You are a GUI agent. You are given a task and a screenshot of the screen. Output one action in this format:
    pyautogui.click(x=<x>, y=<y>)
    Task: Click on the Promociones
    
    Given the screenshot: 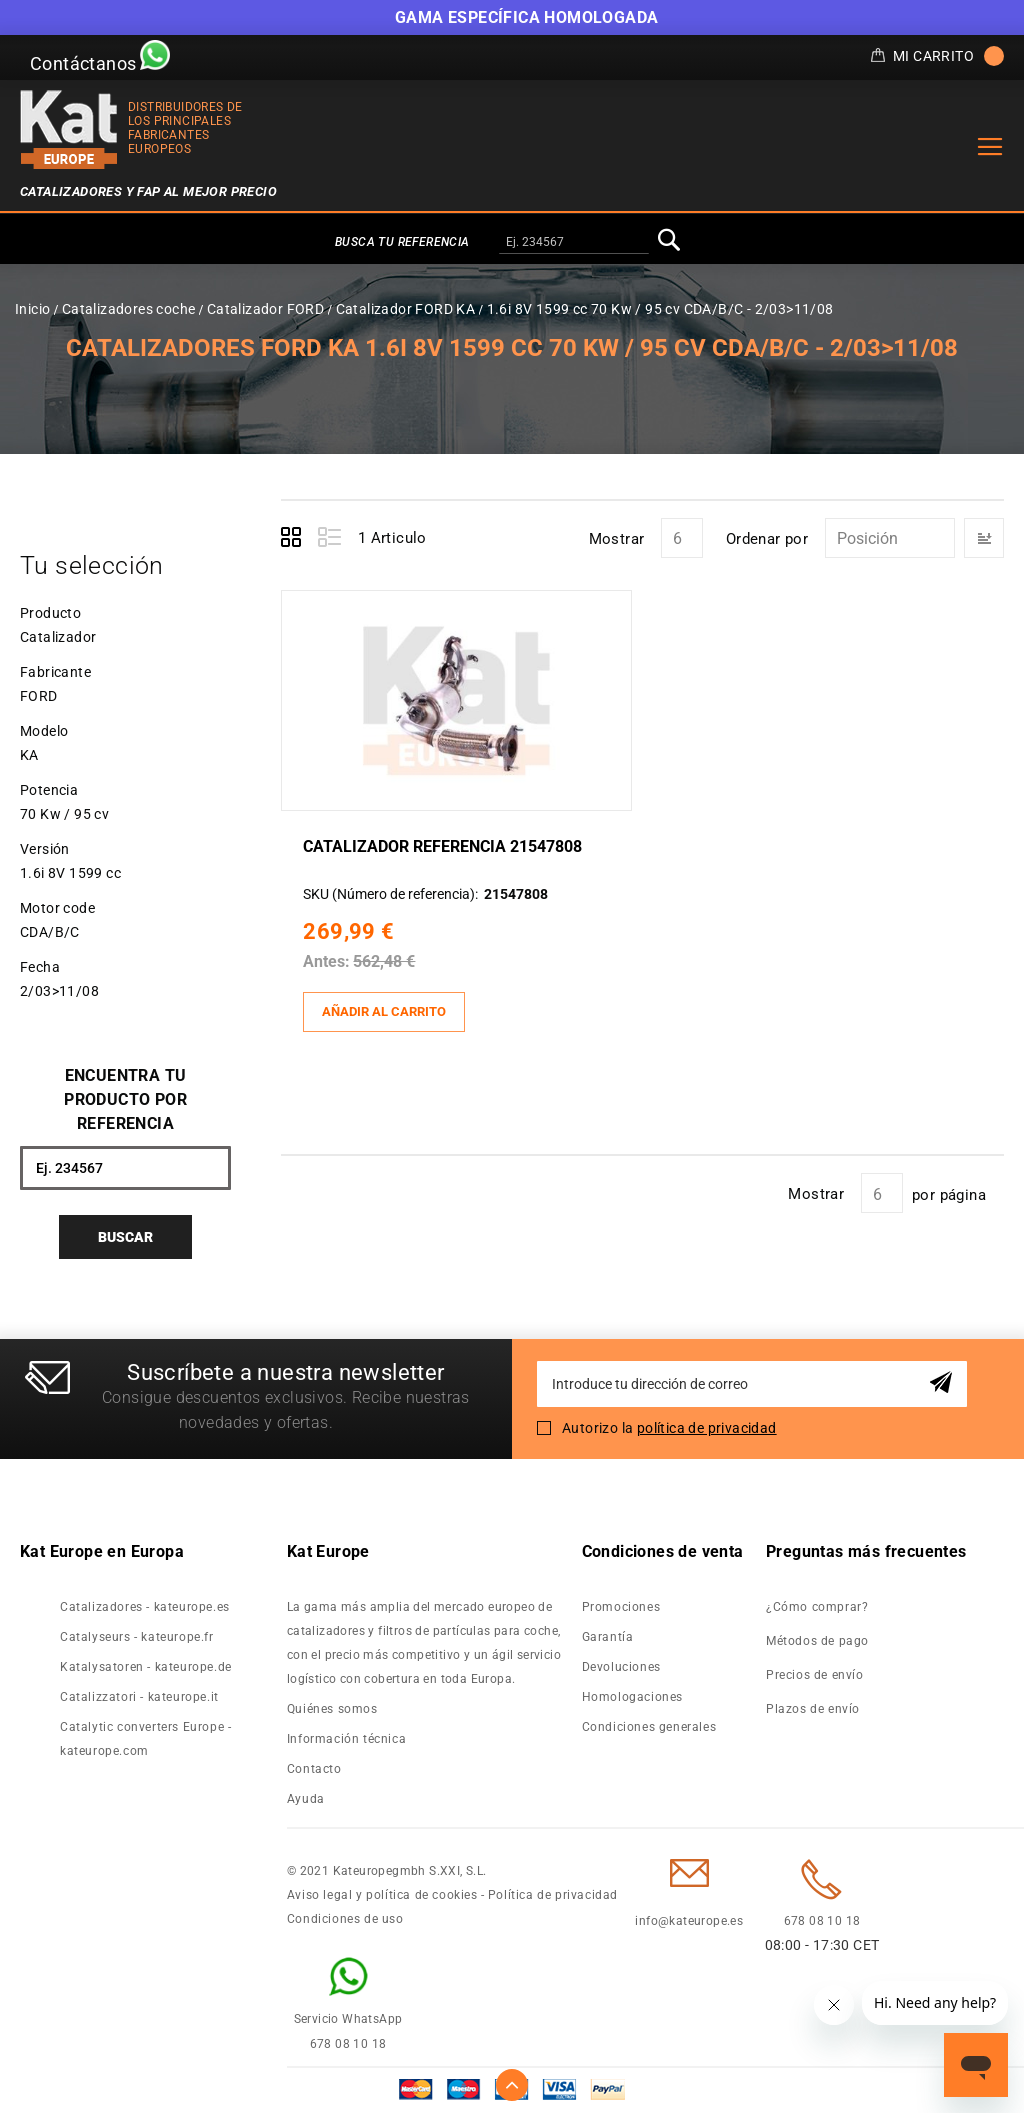 What is the action you would take?
    pyautogui.click(x=621, y=1607)
    